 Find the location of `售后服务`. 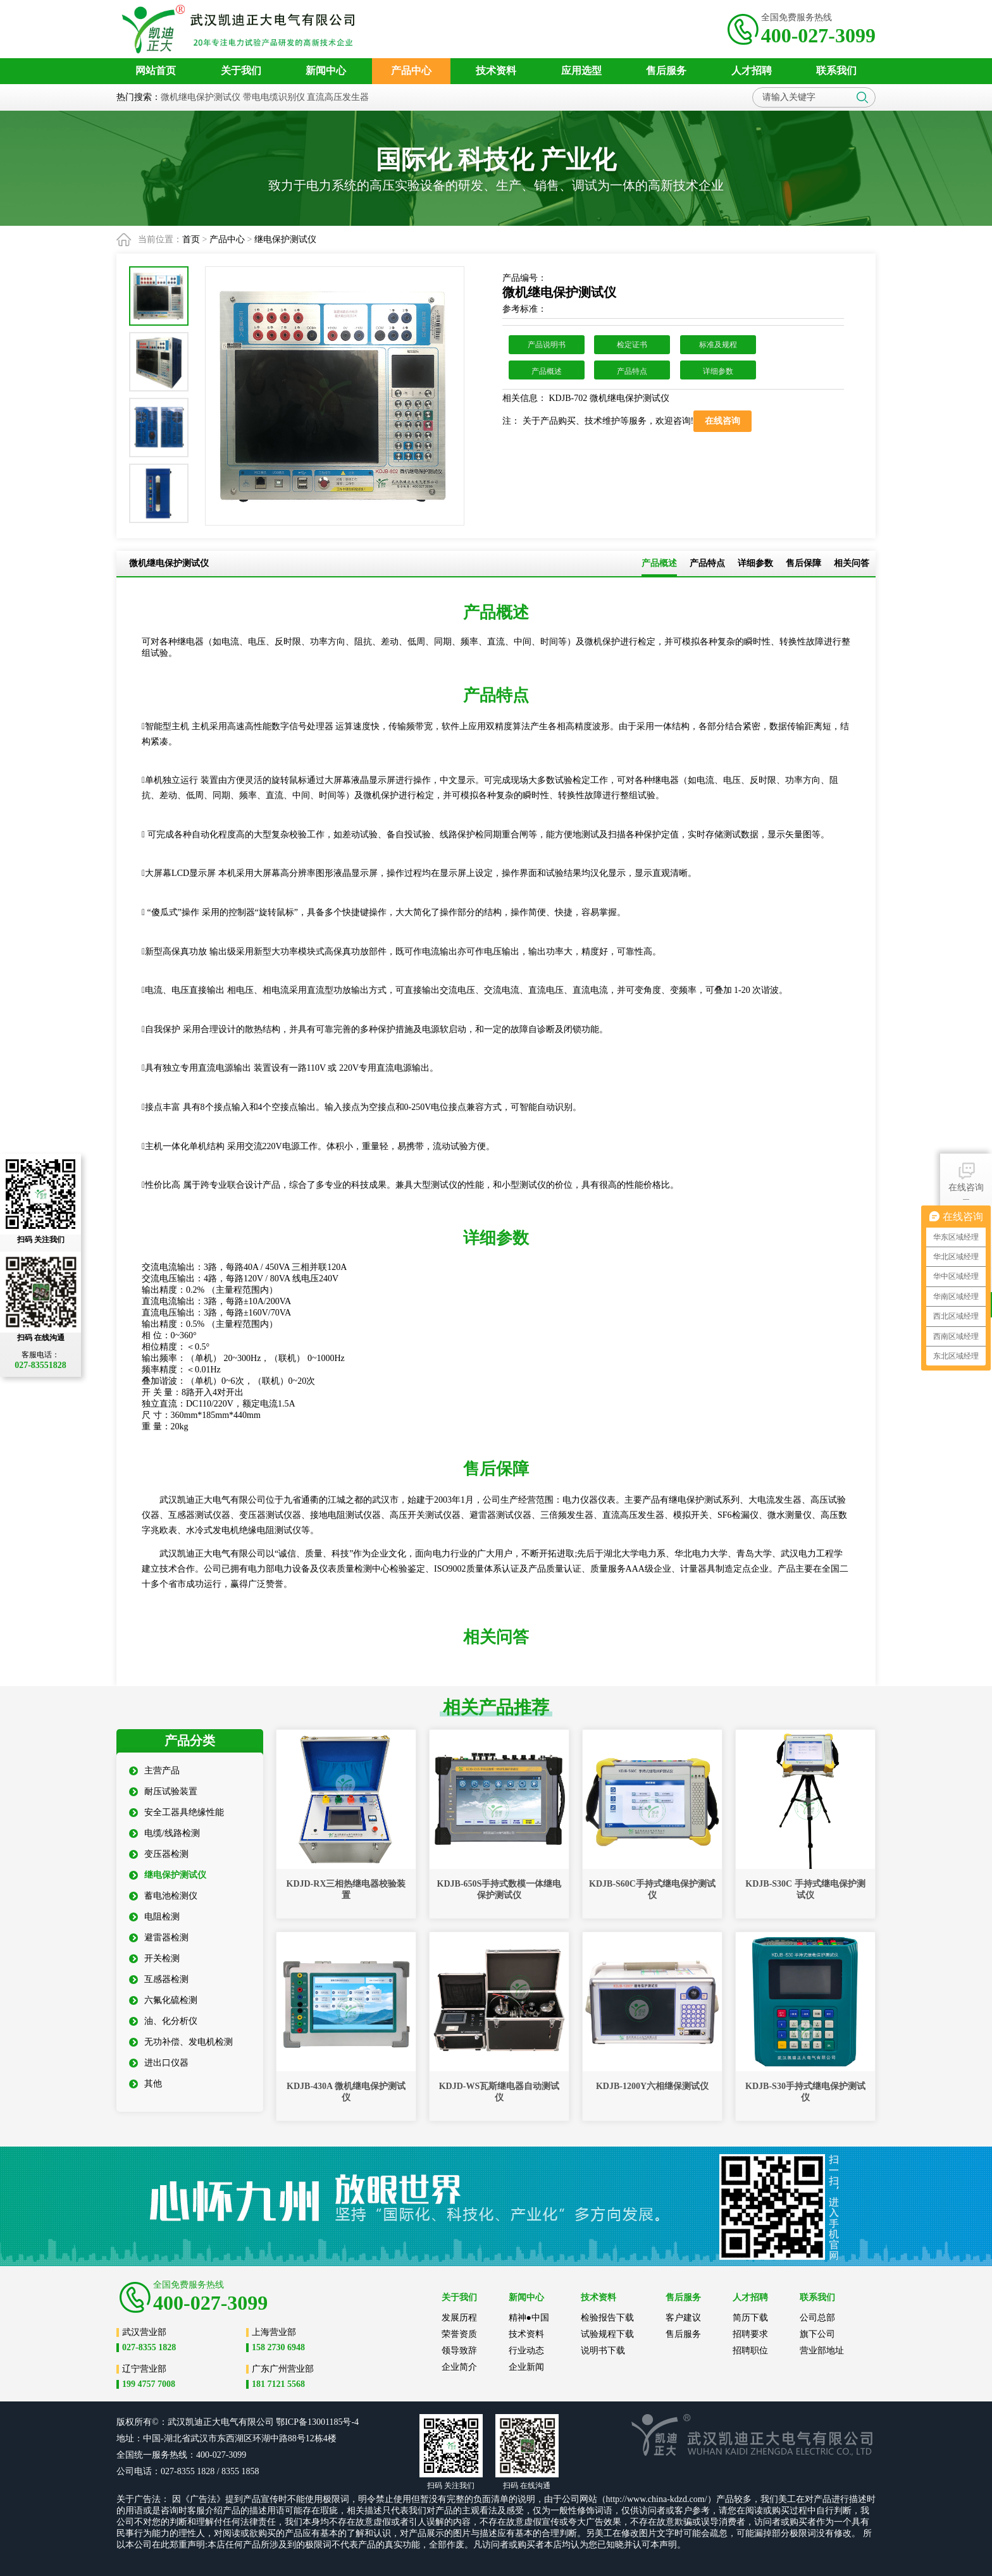

售后服务 is located at coordinates (683, 2334).